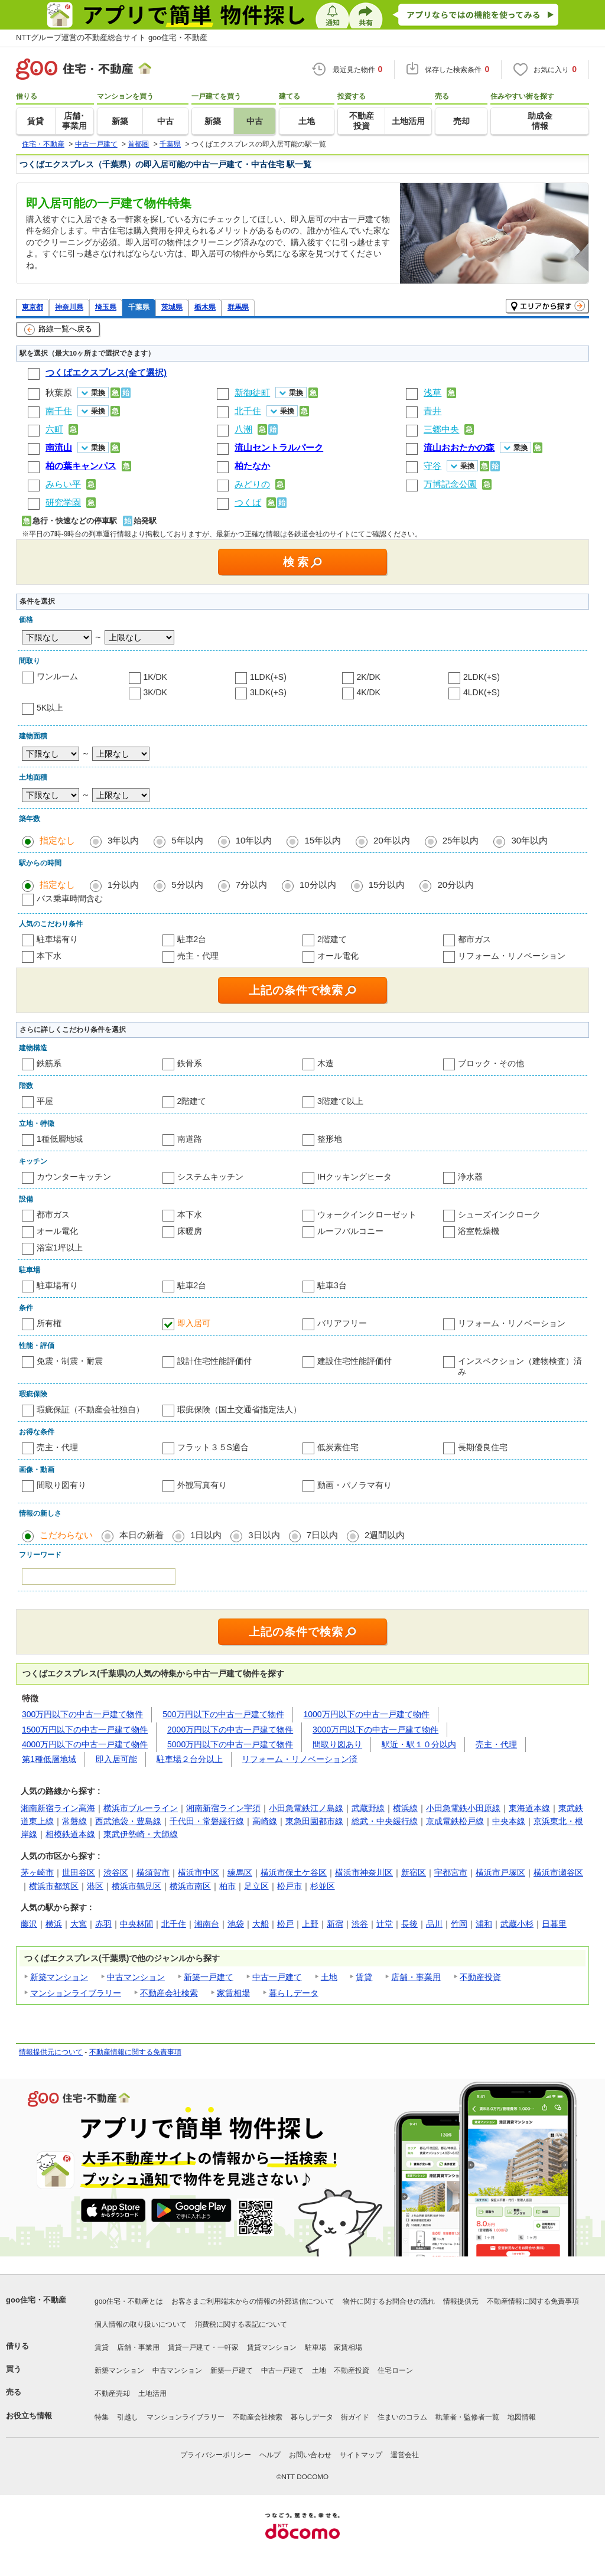  Describe the element at coordinates (478, 1231) in the screenshot. I see `浴室乾燥機` at that location.